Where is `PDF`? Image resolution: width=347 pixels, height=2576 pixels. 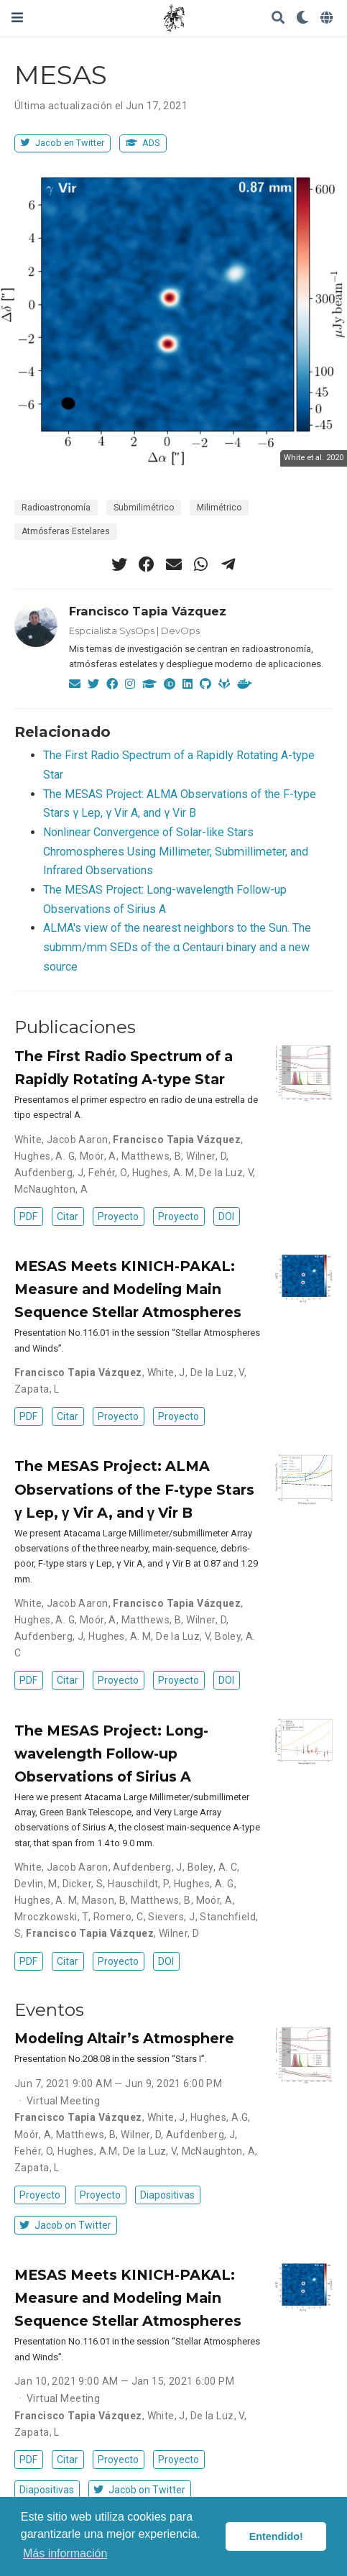
PDF is located at coordinates (28, 1216).